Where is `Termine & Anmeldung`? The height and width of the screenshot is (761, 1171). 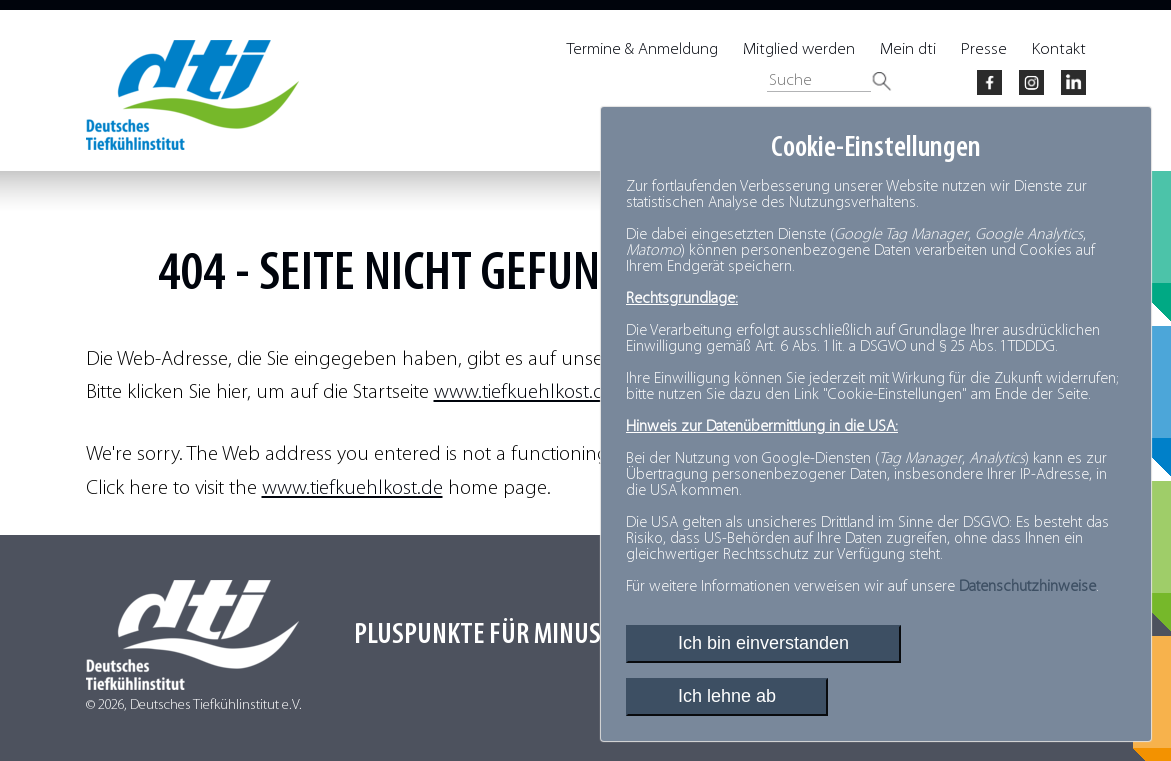
Termine & Anmeldung is located at coordinates (642, 49).